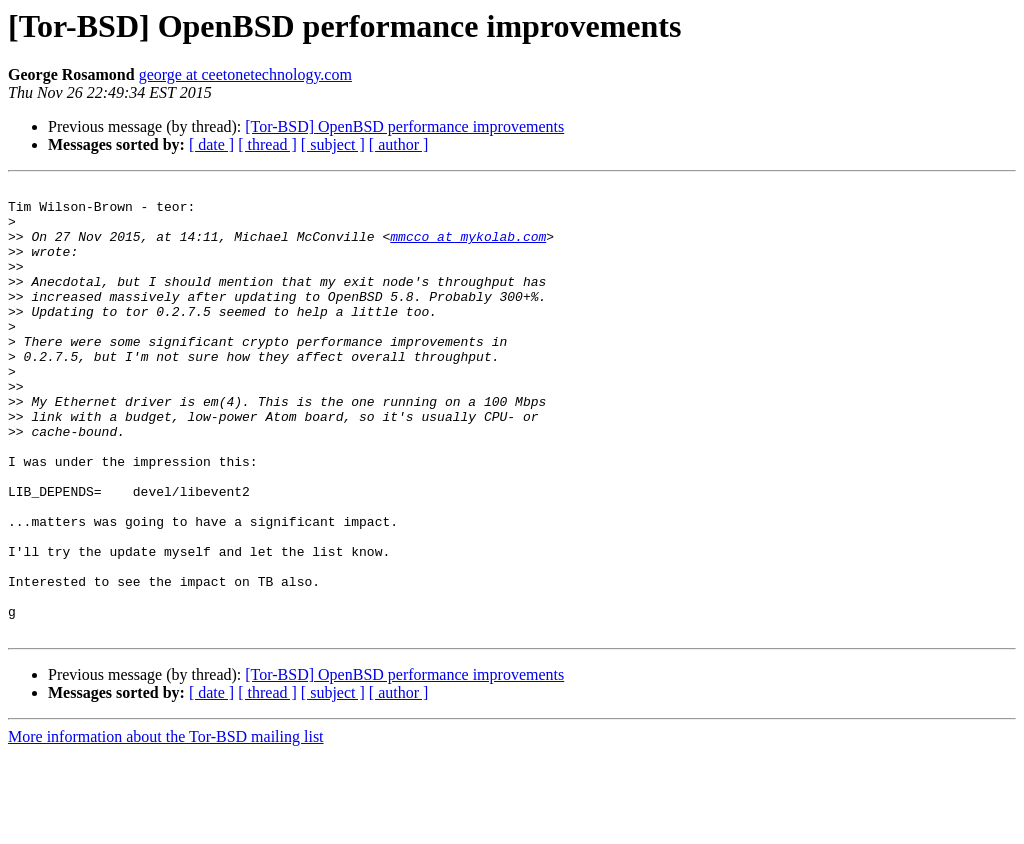 The height and width of the screenshot is (844, 1024). Describe the element at coordinates (404, 126) in the screenshot. I see `[Tor-BSD] OpenBSD performance improvements` at that location.